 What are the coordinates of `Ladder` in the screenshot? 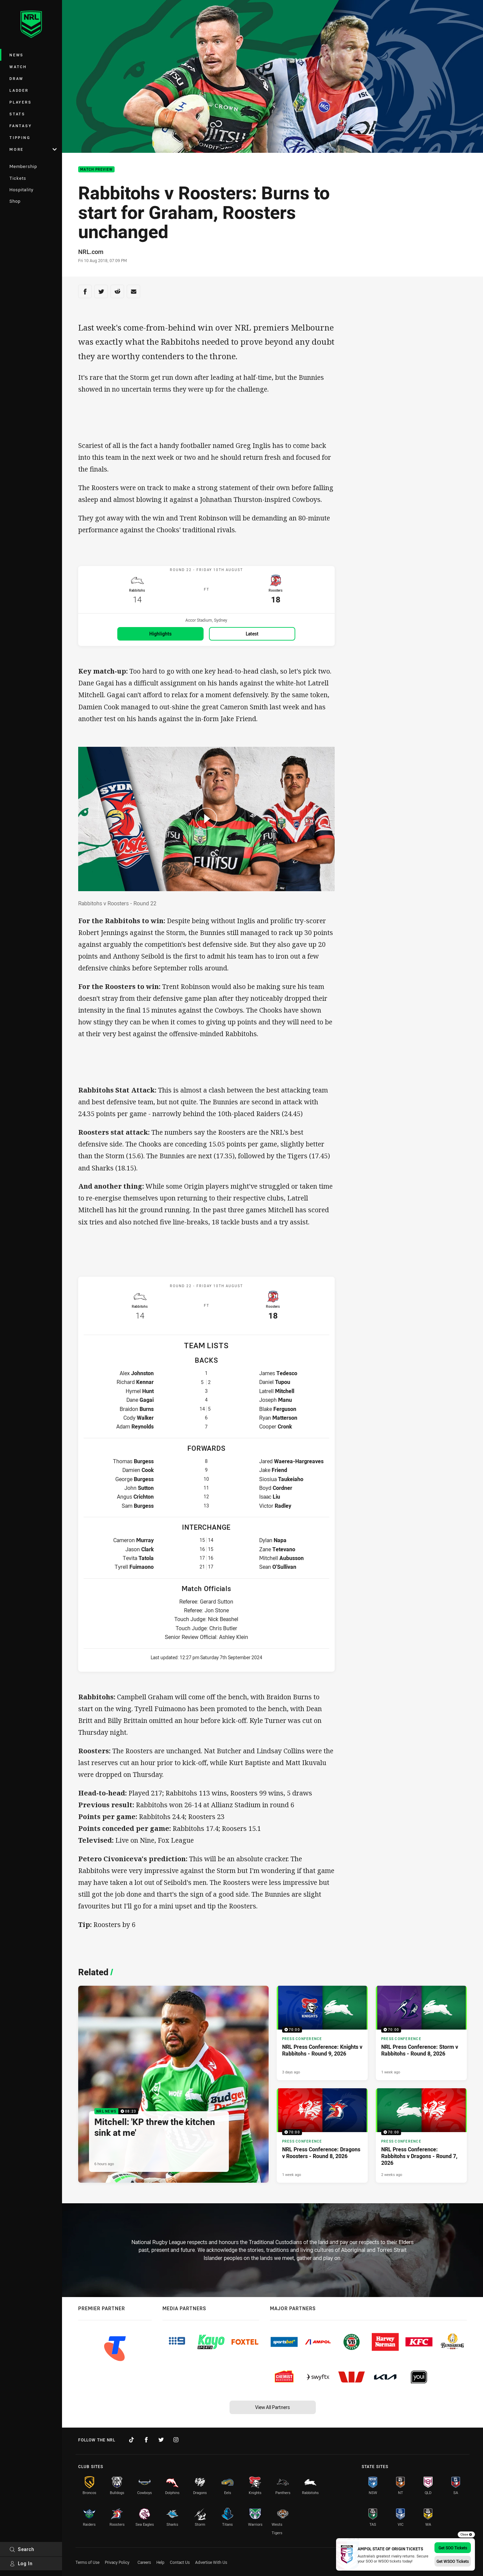 It's located at (19, 90).